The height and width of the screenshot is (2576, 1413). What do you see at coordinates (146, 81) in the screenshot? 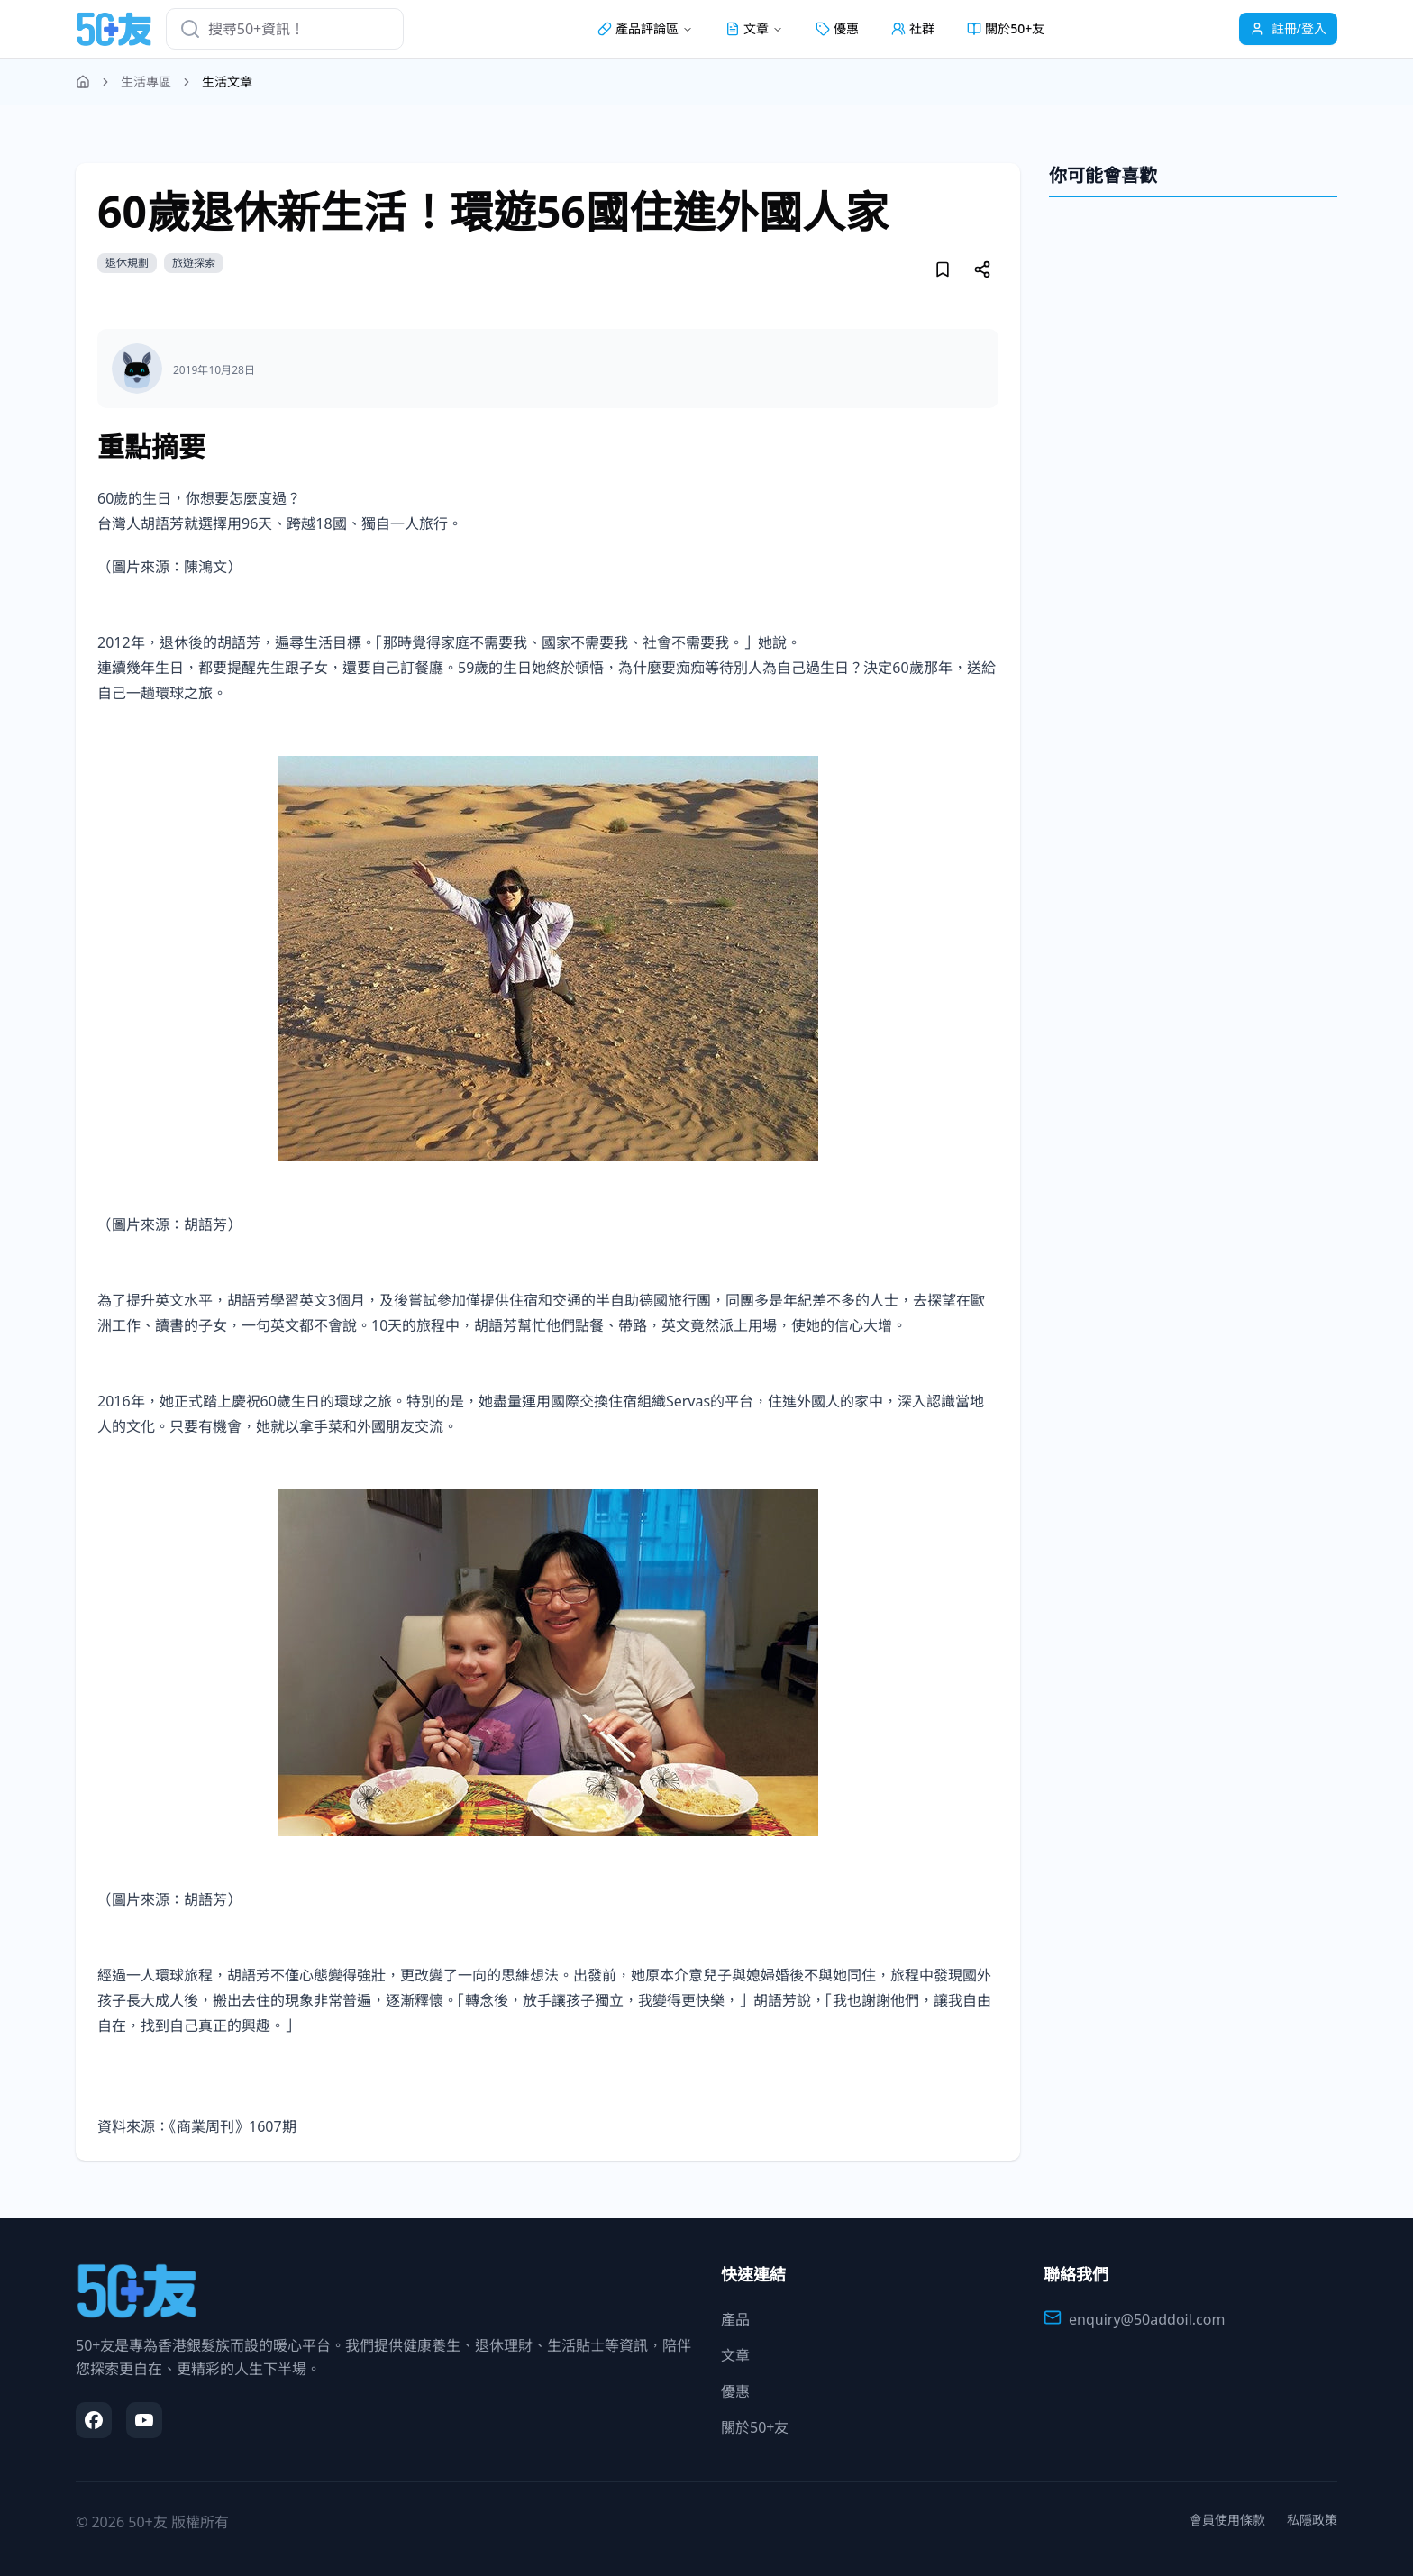
I see `生活專區` at bounding box center [146, 81].